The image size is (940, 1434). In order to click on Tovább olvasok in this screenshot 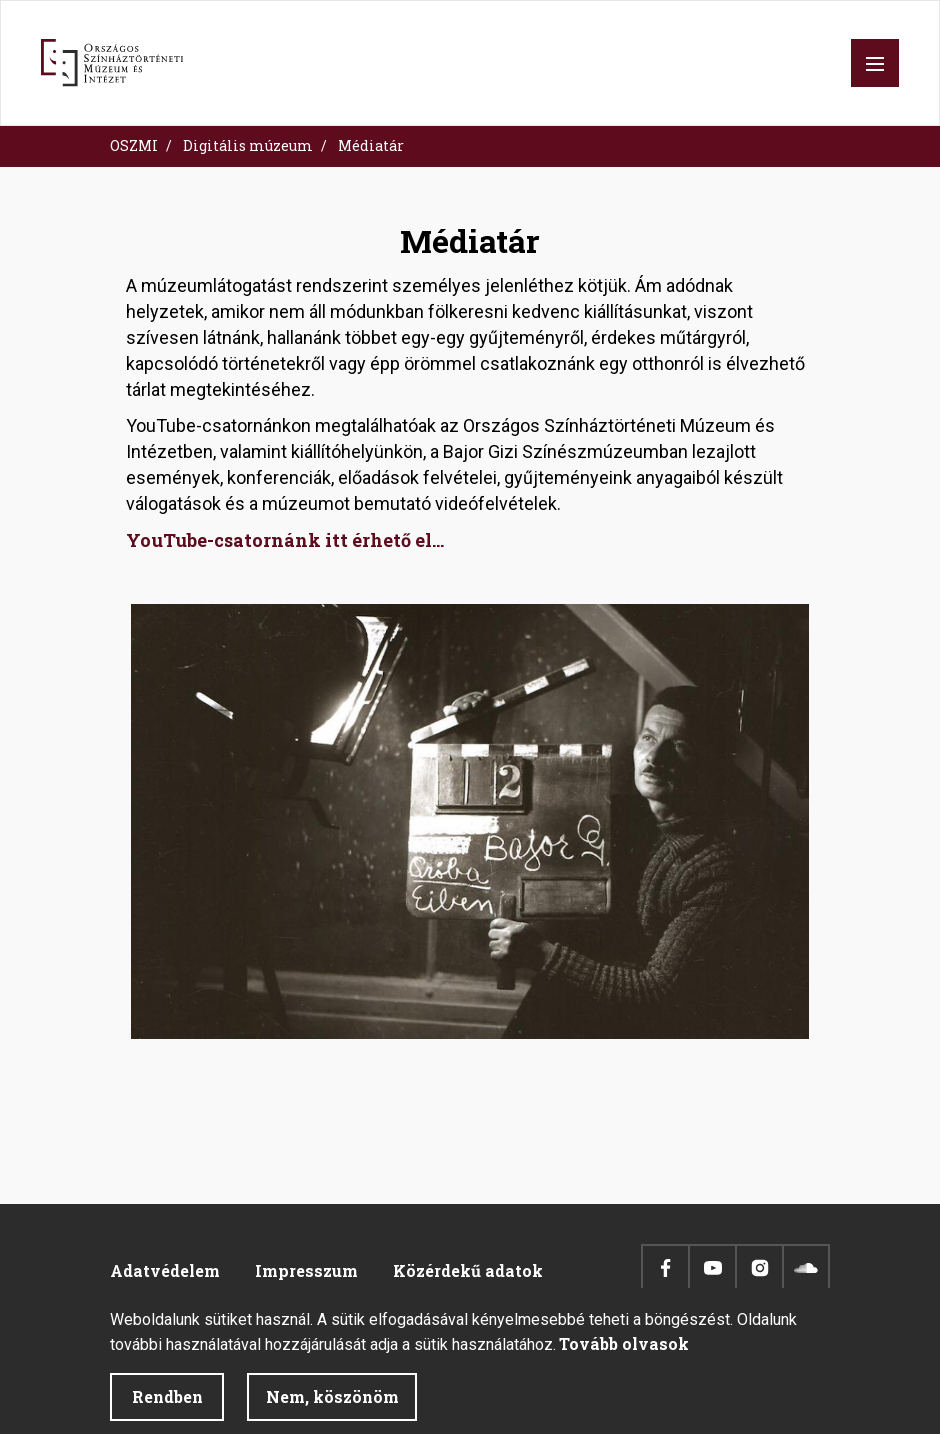, I will do `click(624, 1354)`.